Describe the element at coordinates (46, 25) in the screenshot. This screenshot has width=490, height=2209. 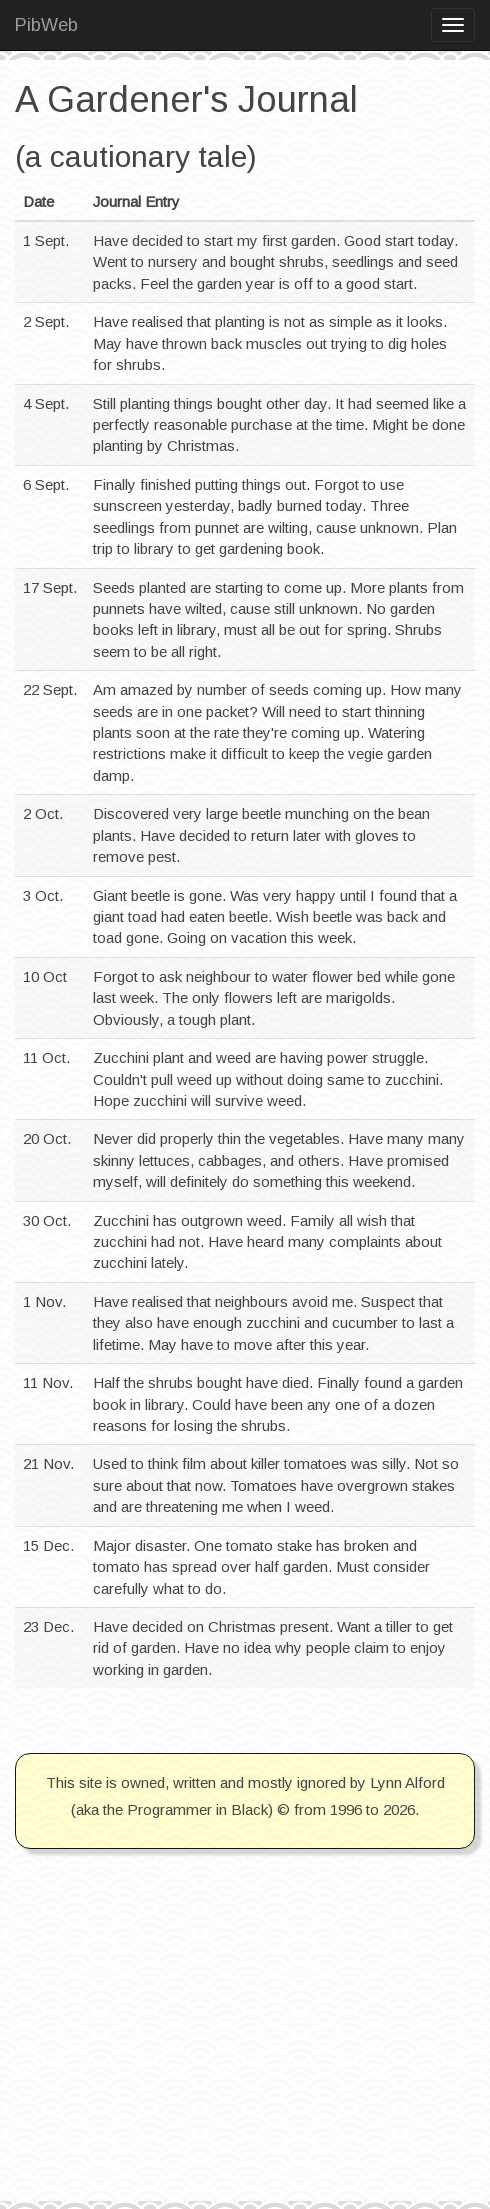
I see `PibWeb` at that location.